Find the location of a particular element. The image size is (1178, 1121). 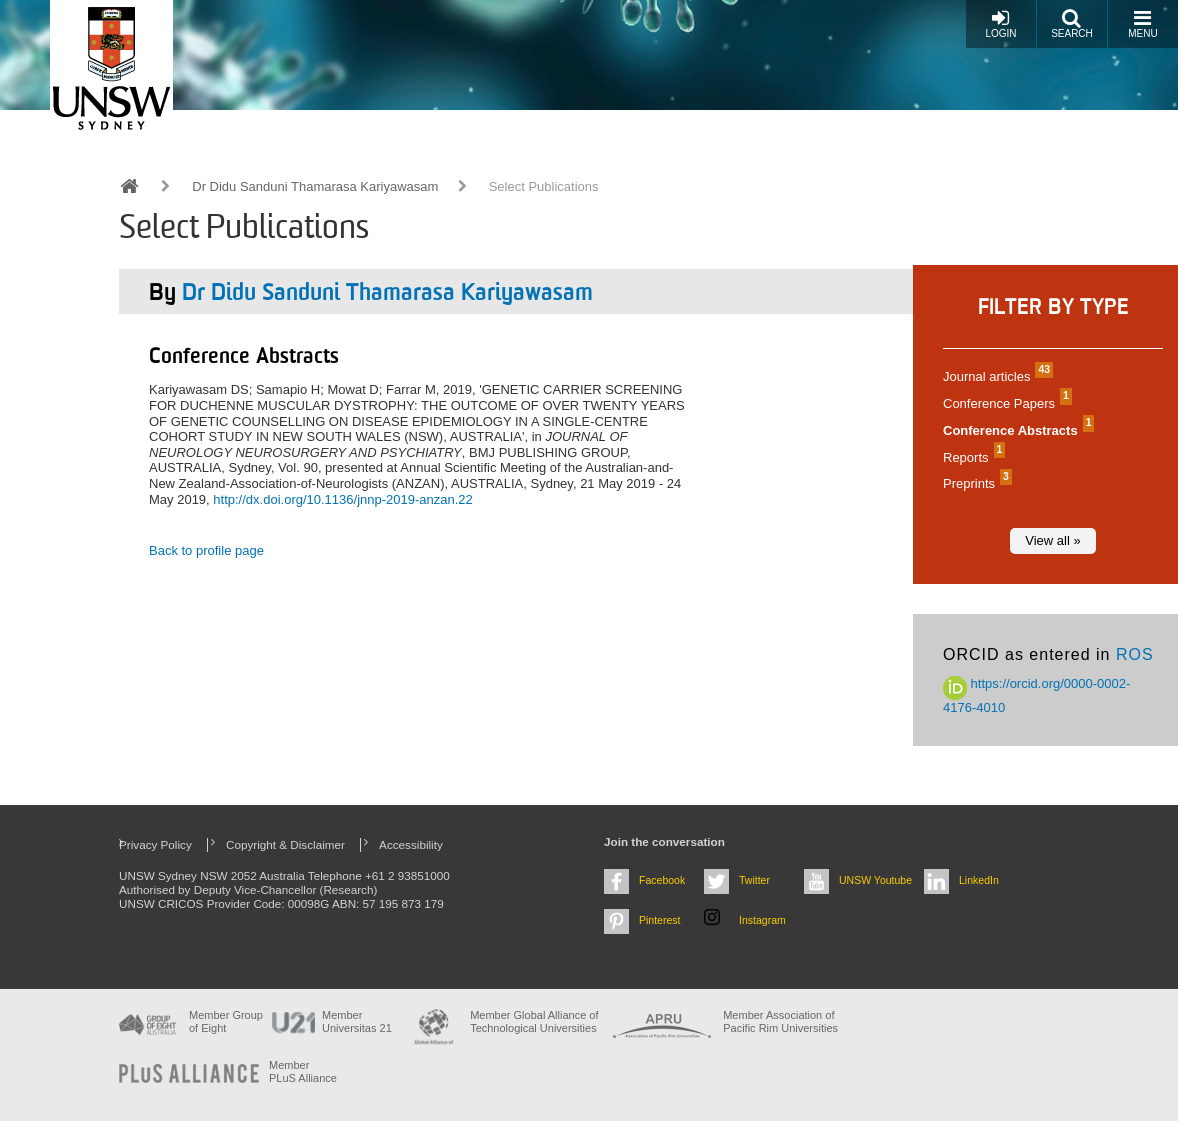

Back to profile page is located at coordinates (206, 550).